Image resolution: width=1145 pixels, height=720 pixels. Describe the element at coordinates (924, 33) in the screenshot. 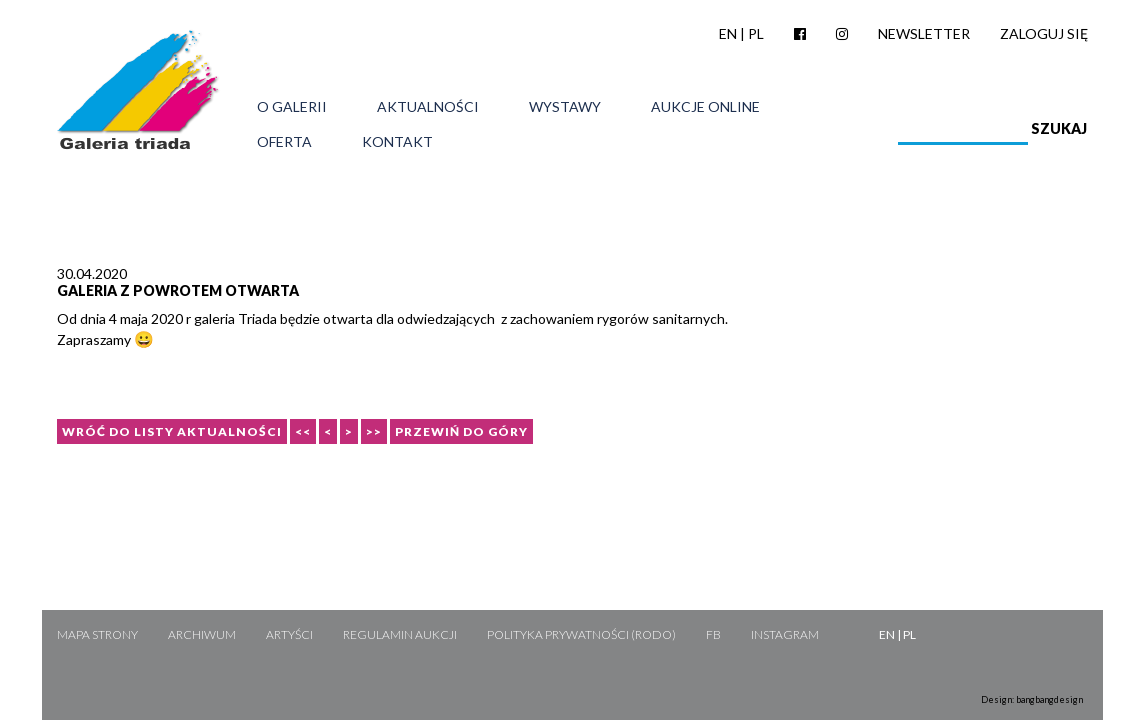

I see `Newsletter` at that location.